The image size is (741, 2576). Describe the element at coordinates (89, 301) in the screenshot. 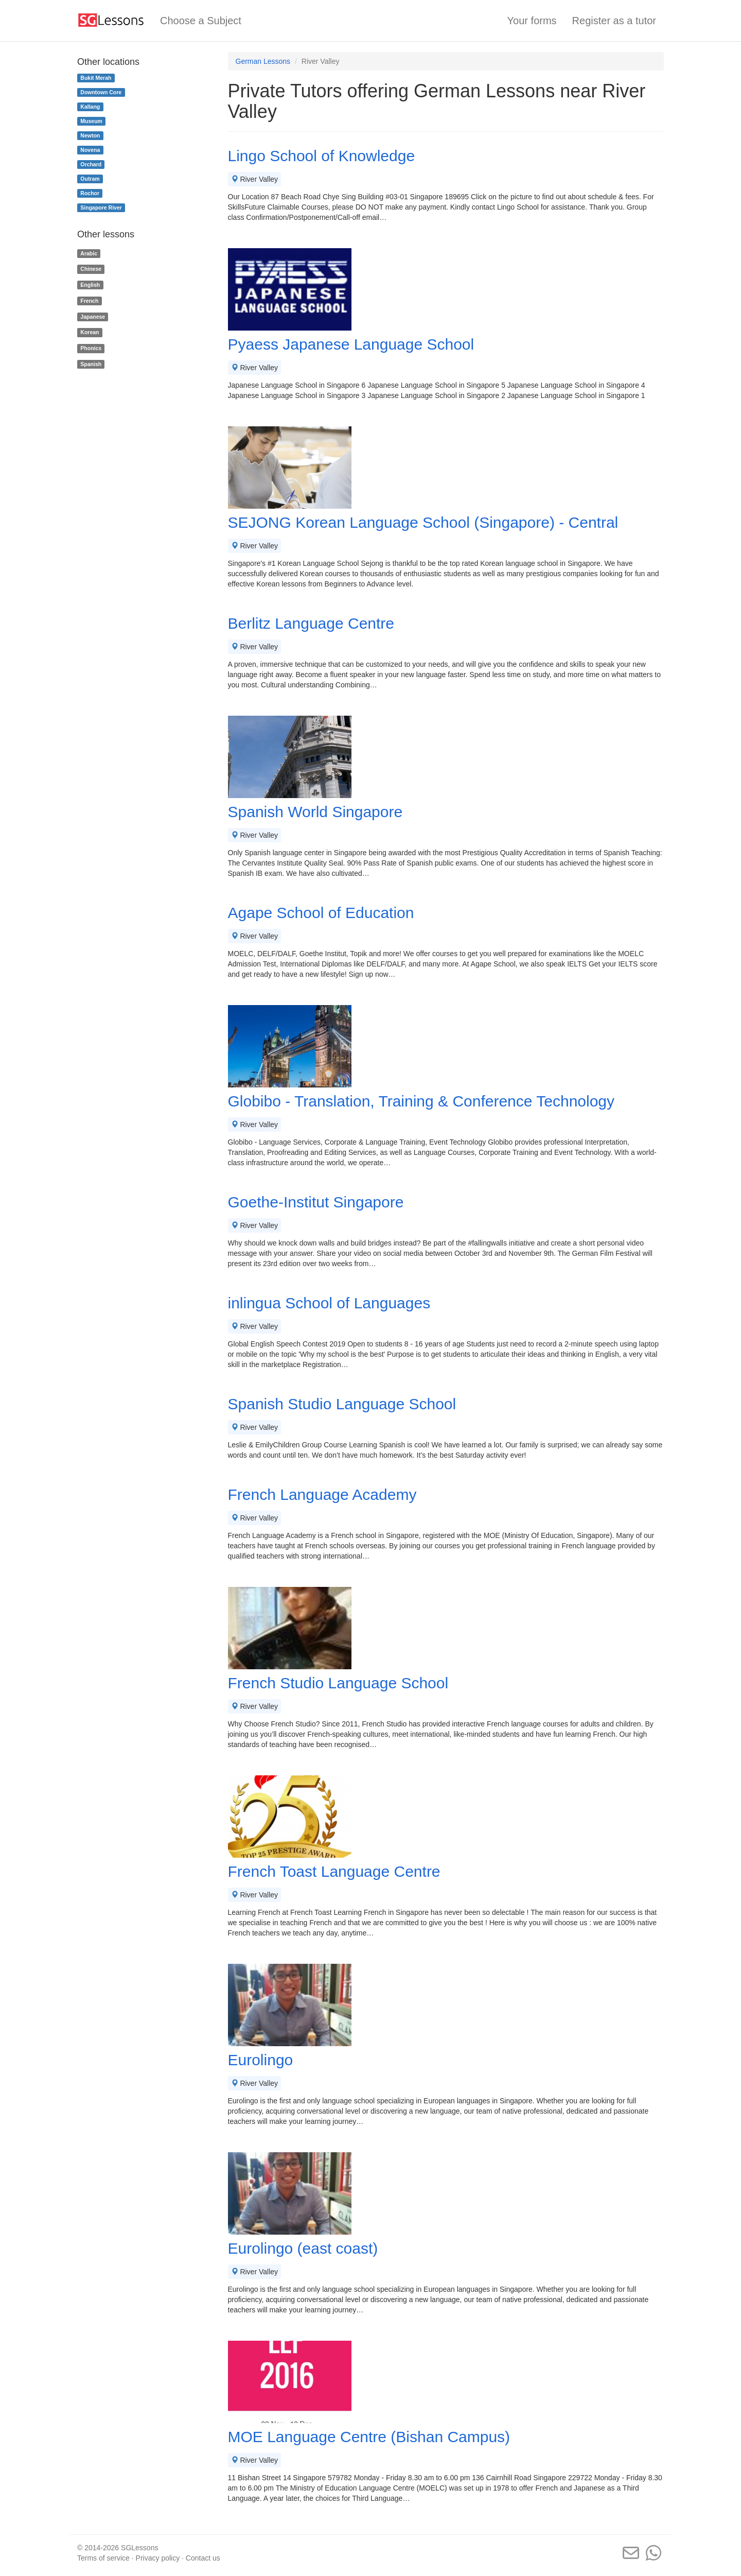

I see `French` at that location.